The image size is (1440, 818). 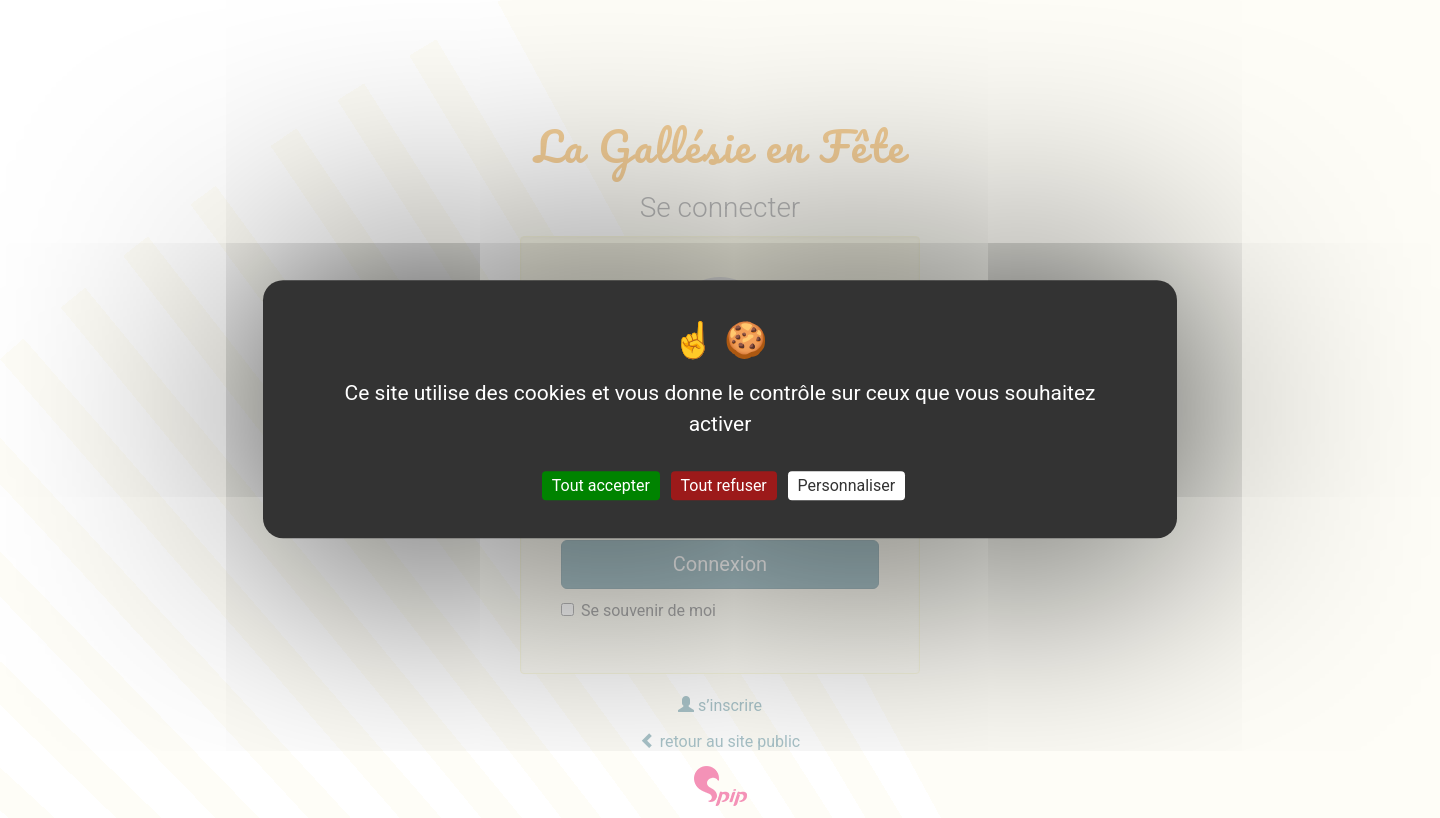 I want to click on Personnaliser [Personnaliser (fenêtre modale)], so click(x=847, y=485).